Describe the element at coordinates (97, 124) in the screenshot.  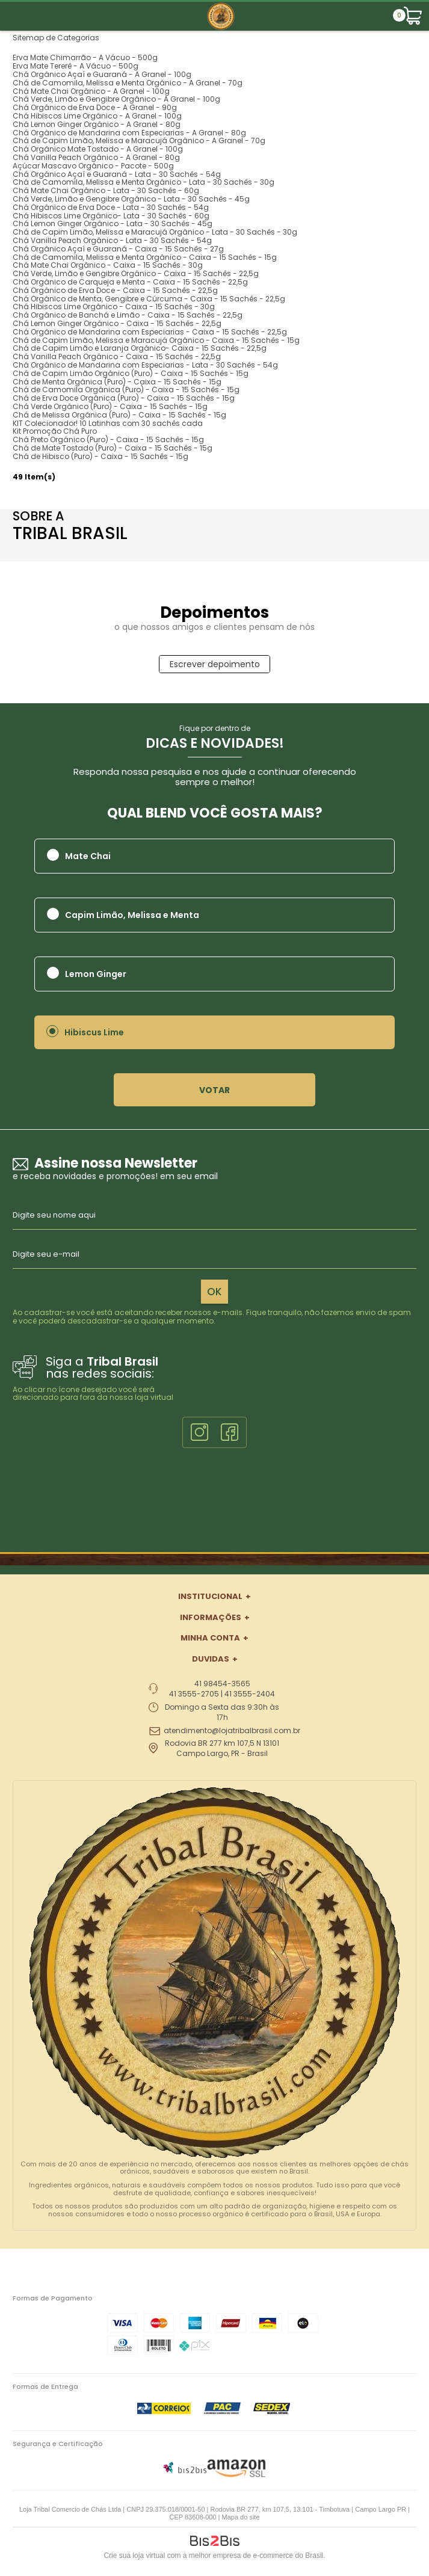
I see `Chá Lemon Ginger Orgânico - A Granel - 80g` at that location.